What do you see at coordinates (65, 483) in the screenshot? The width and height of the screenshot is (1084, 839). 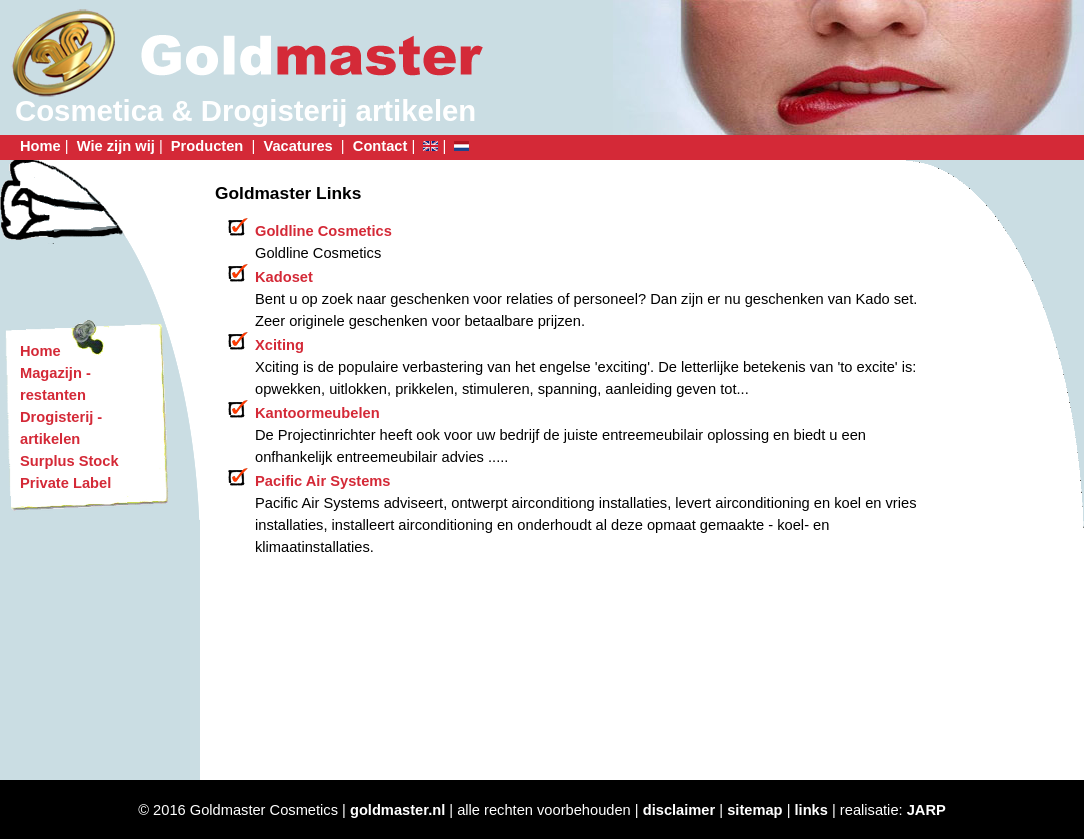 I see `Private Label` at bounding box center [65, 483].